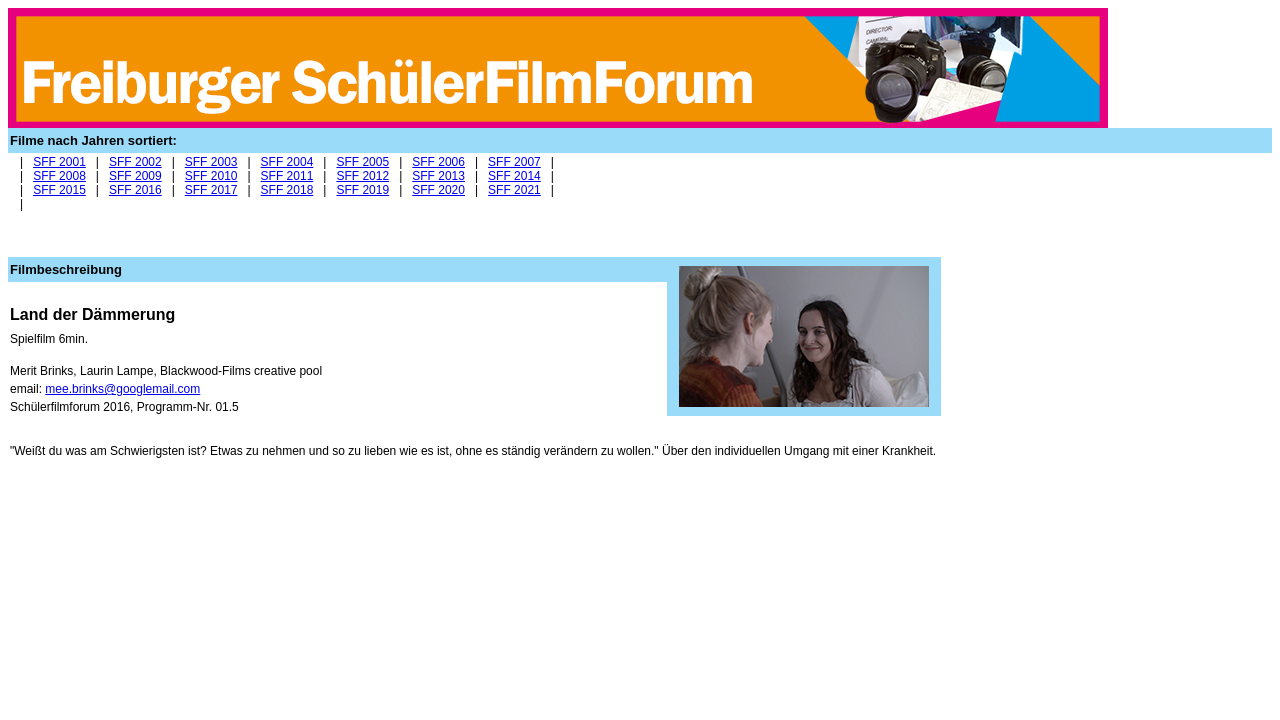 This screenshot has width=1280, height=720. I want to click on SFF 2013, so click(438, 176).